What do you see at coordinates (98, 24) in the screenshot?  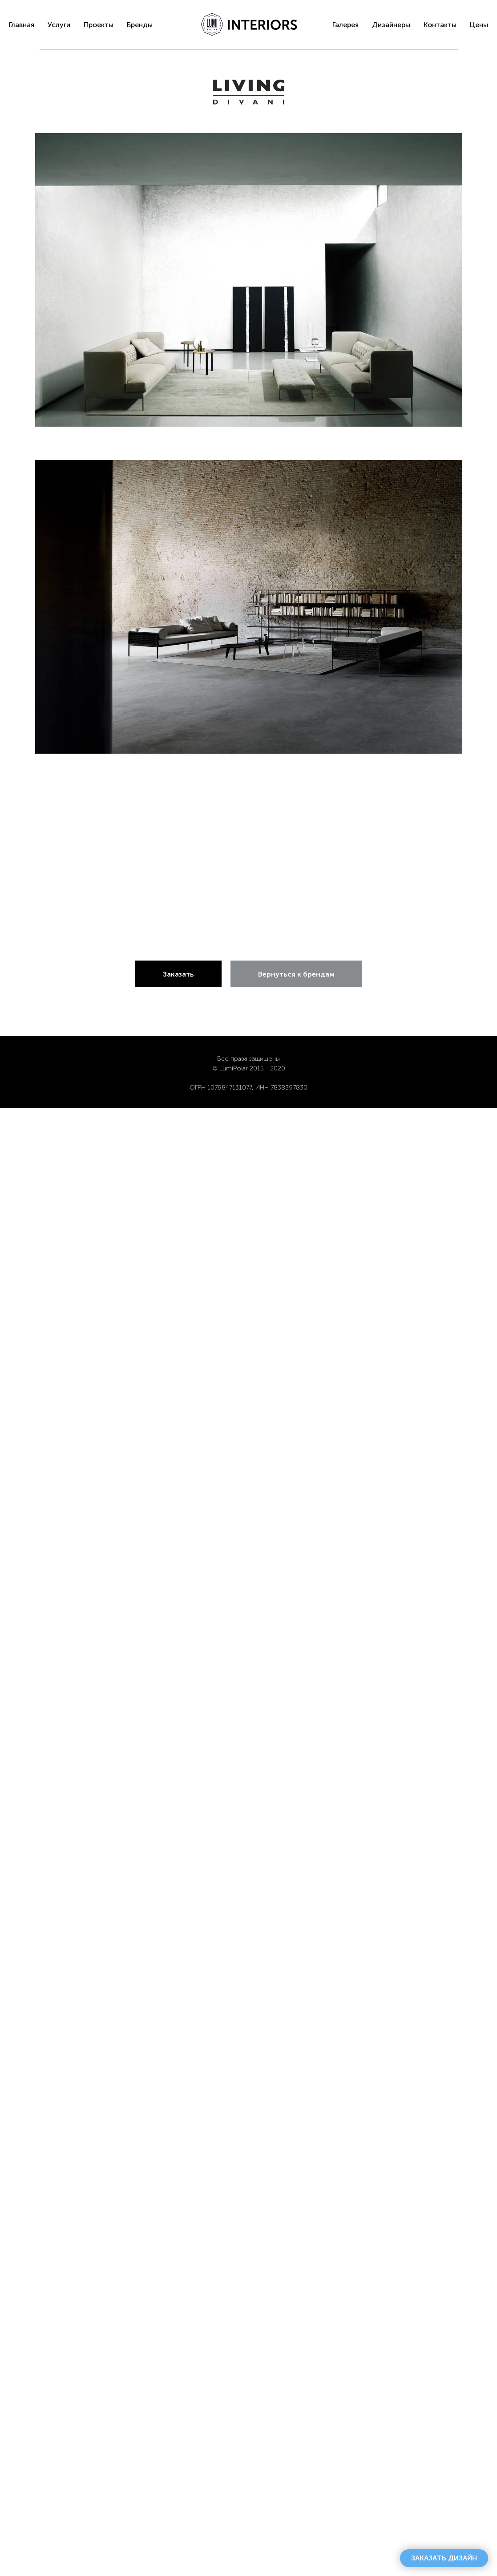 I see `Проекты [menuitem]` at bounding box center [98, 24].